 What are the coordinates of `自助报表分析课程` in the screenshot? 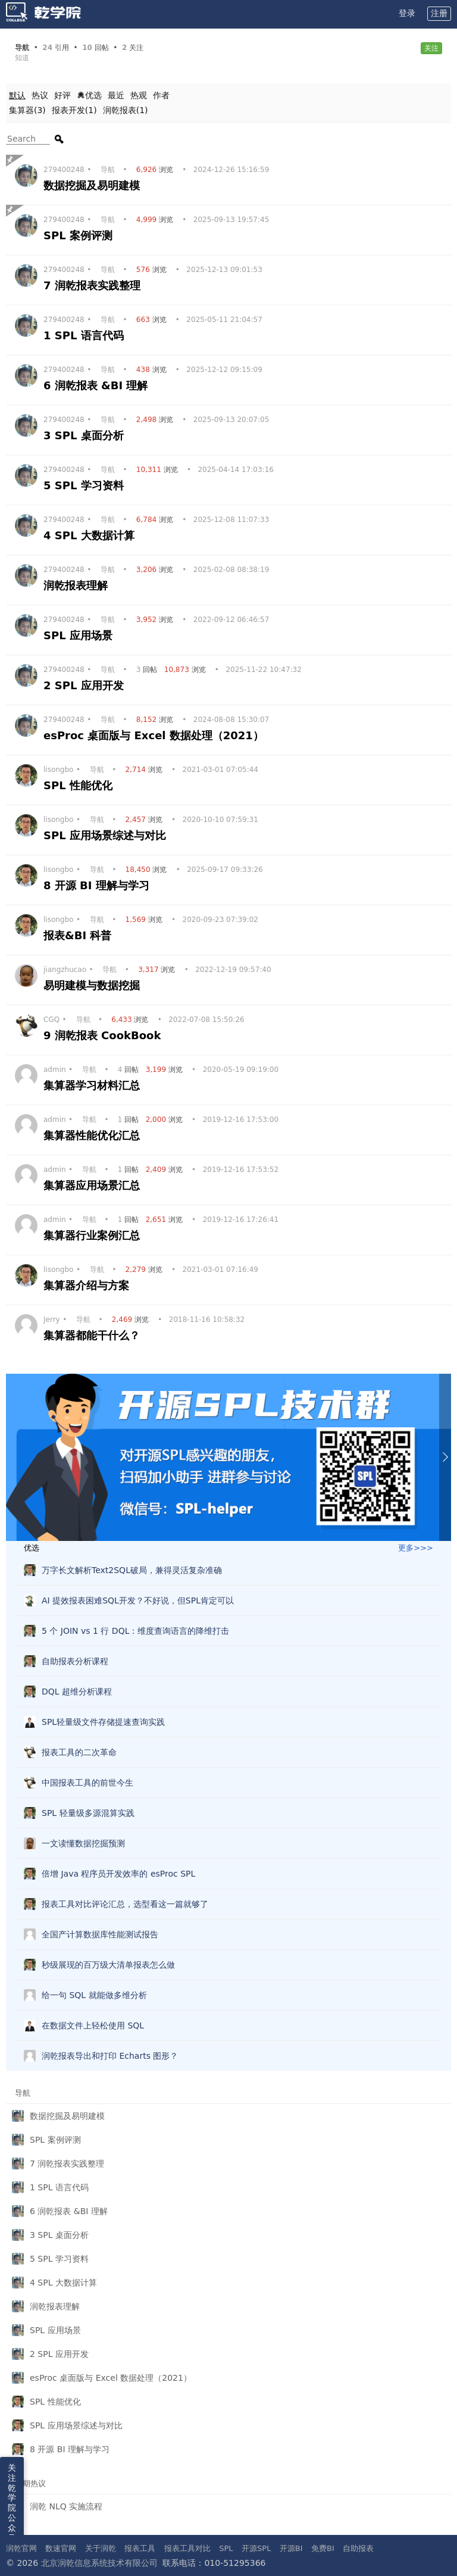 It's located at (75, 1661).